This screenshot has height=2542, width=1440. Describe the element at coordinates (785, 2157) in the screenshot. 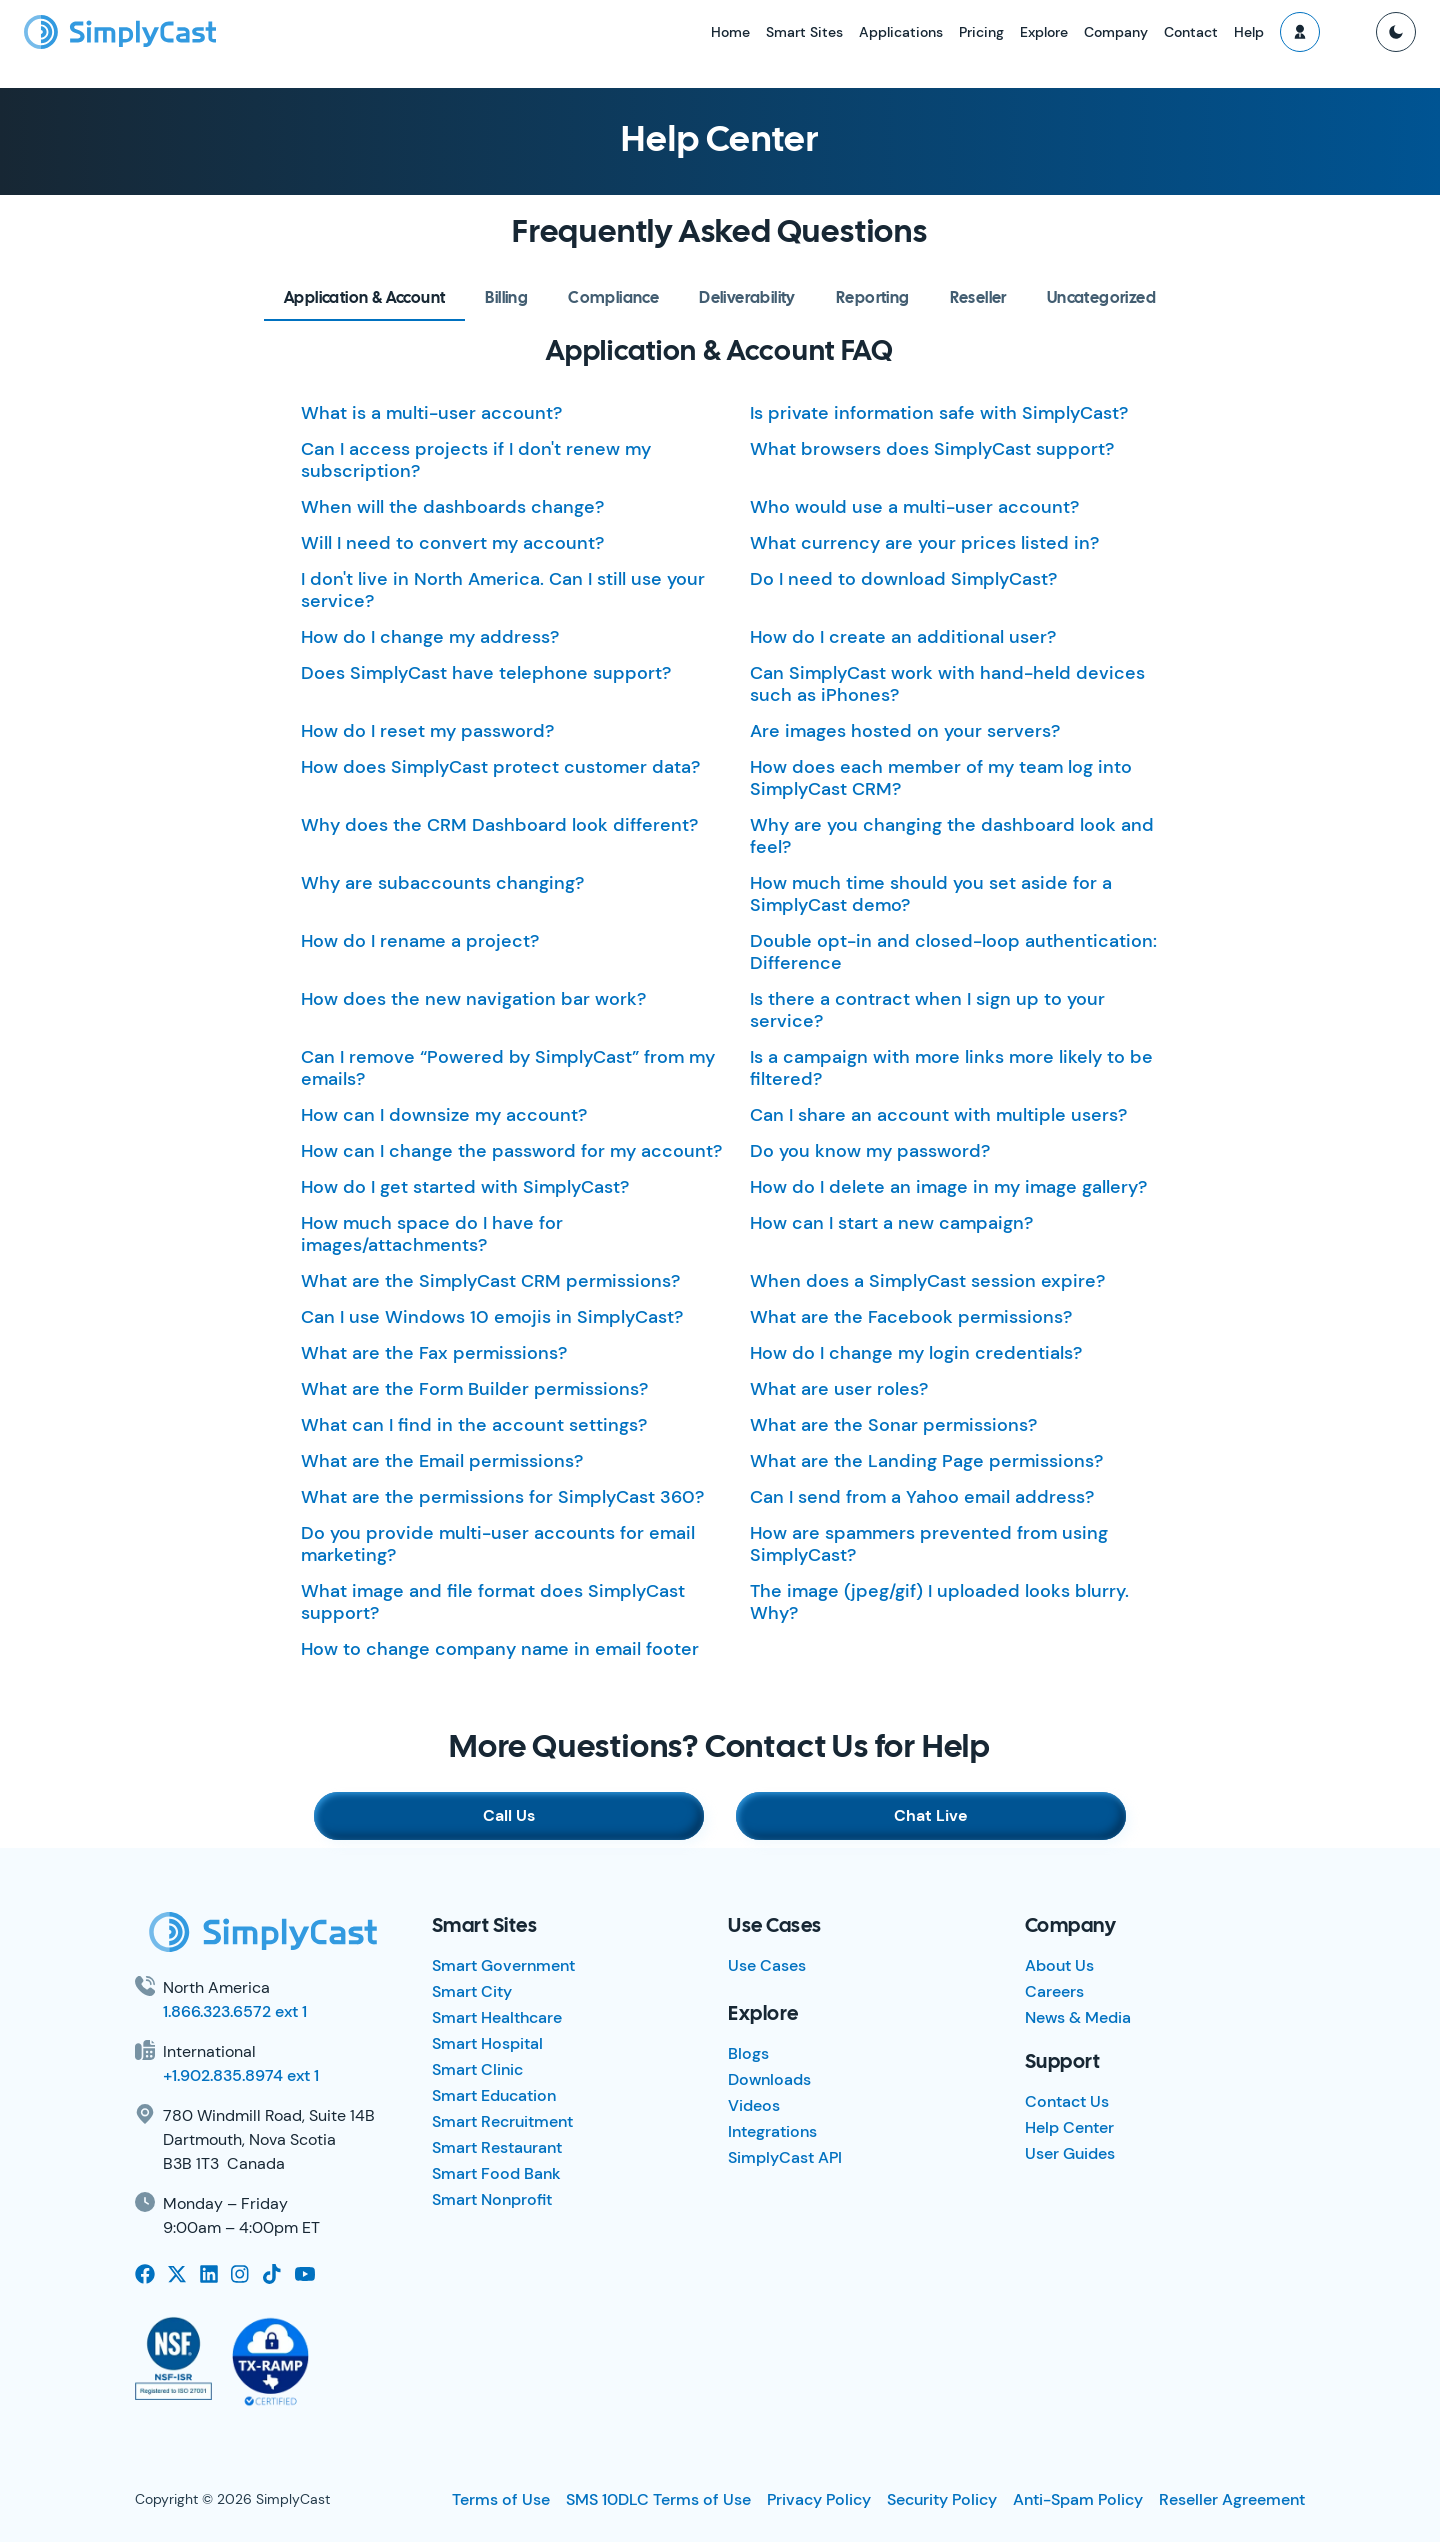

I see `SimplyCast API` at that location.